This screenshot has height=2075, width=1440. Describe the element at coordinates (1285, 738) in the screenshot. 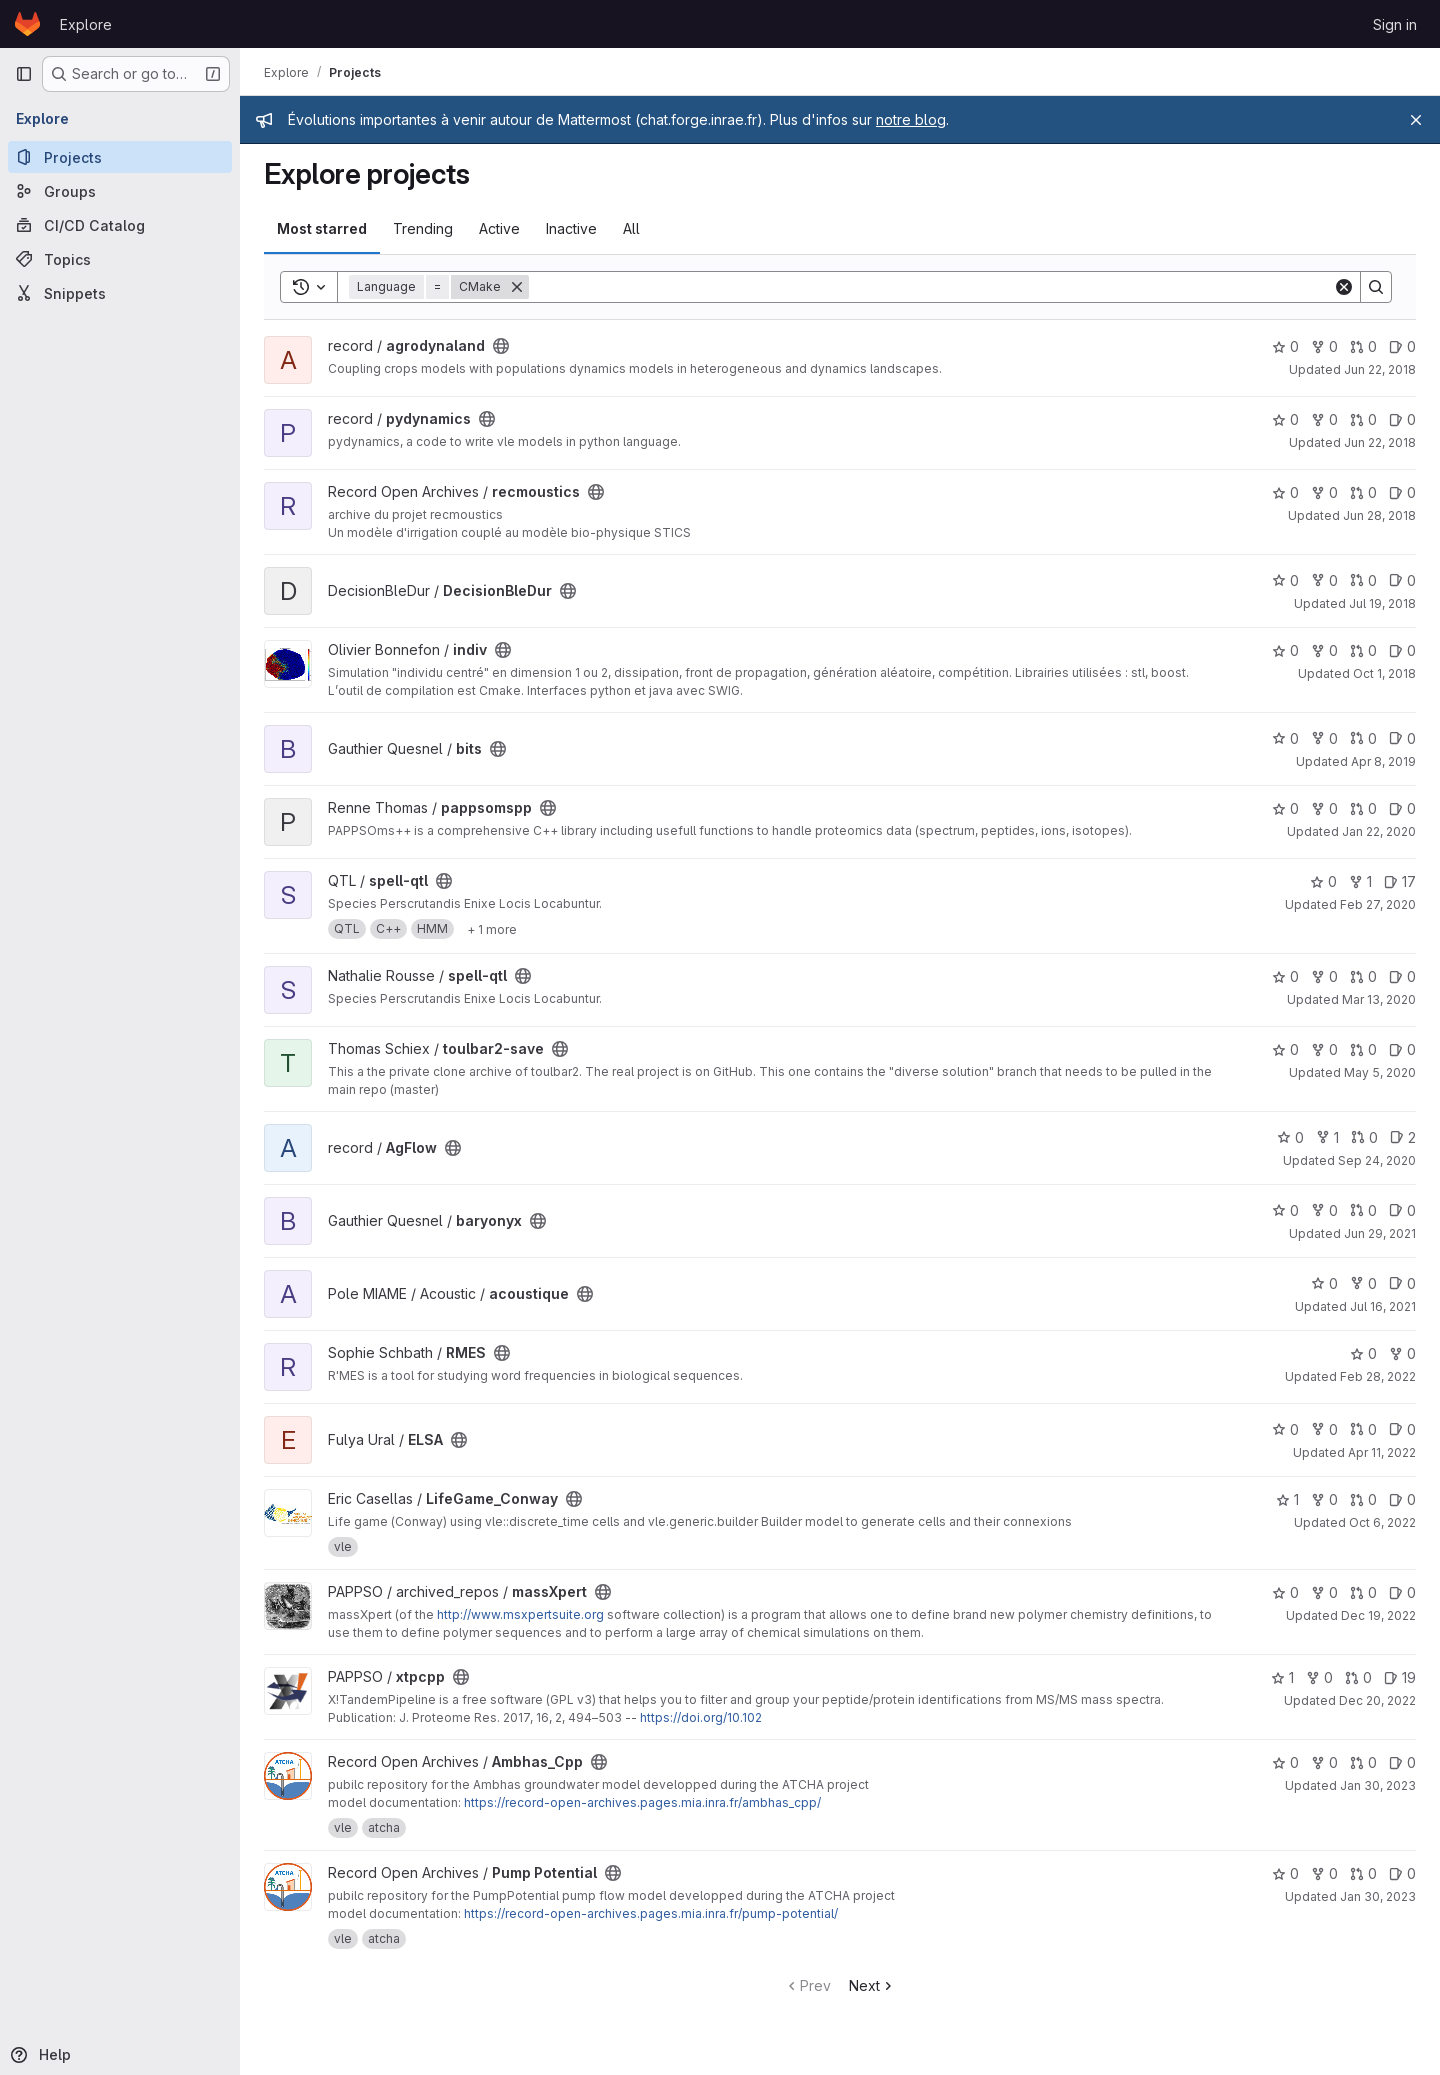

I see `0 [bits has 0 stars]` at that location.